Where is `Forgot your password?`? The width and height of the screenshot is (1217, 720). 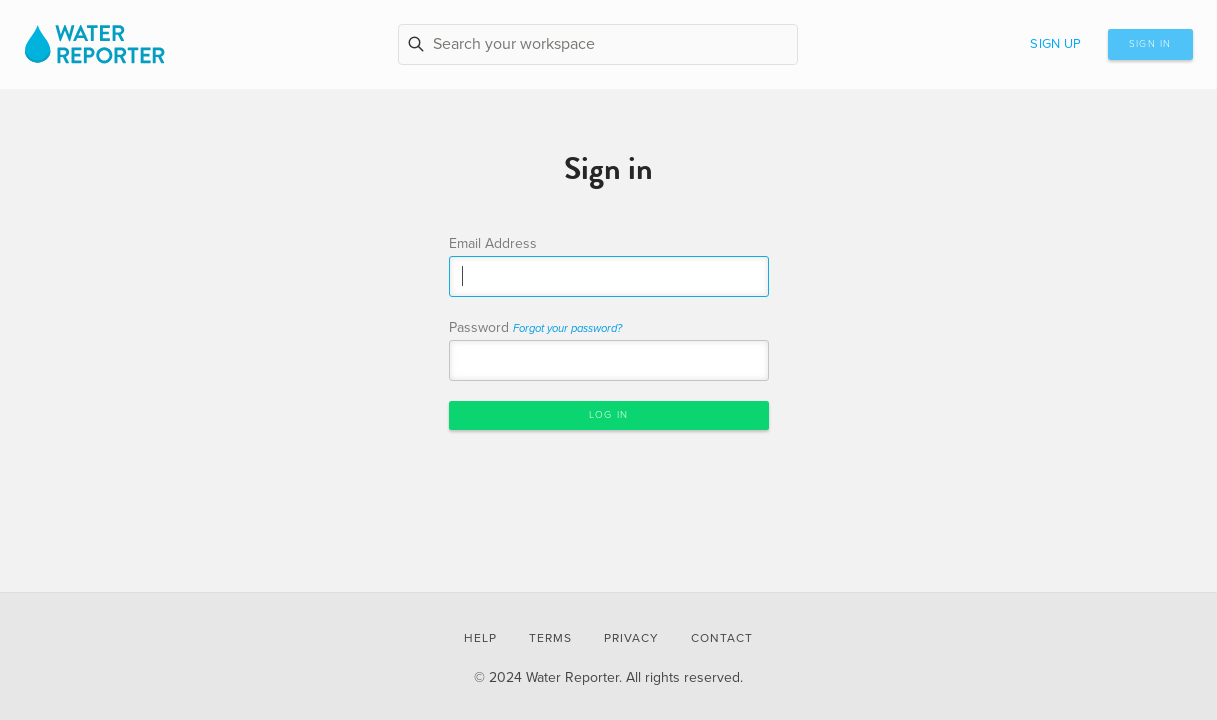
Forgot your password? is located at coordinates (567, 328).